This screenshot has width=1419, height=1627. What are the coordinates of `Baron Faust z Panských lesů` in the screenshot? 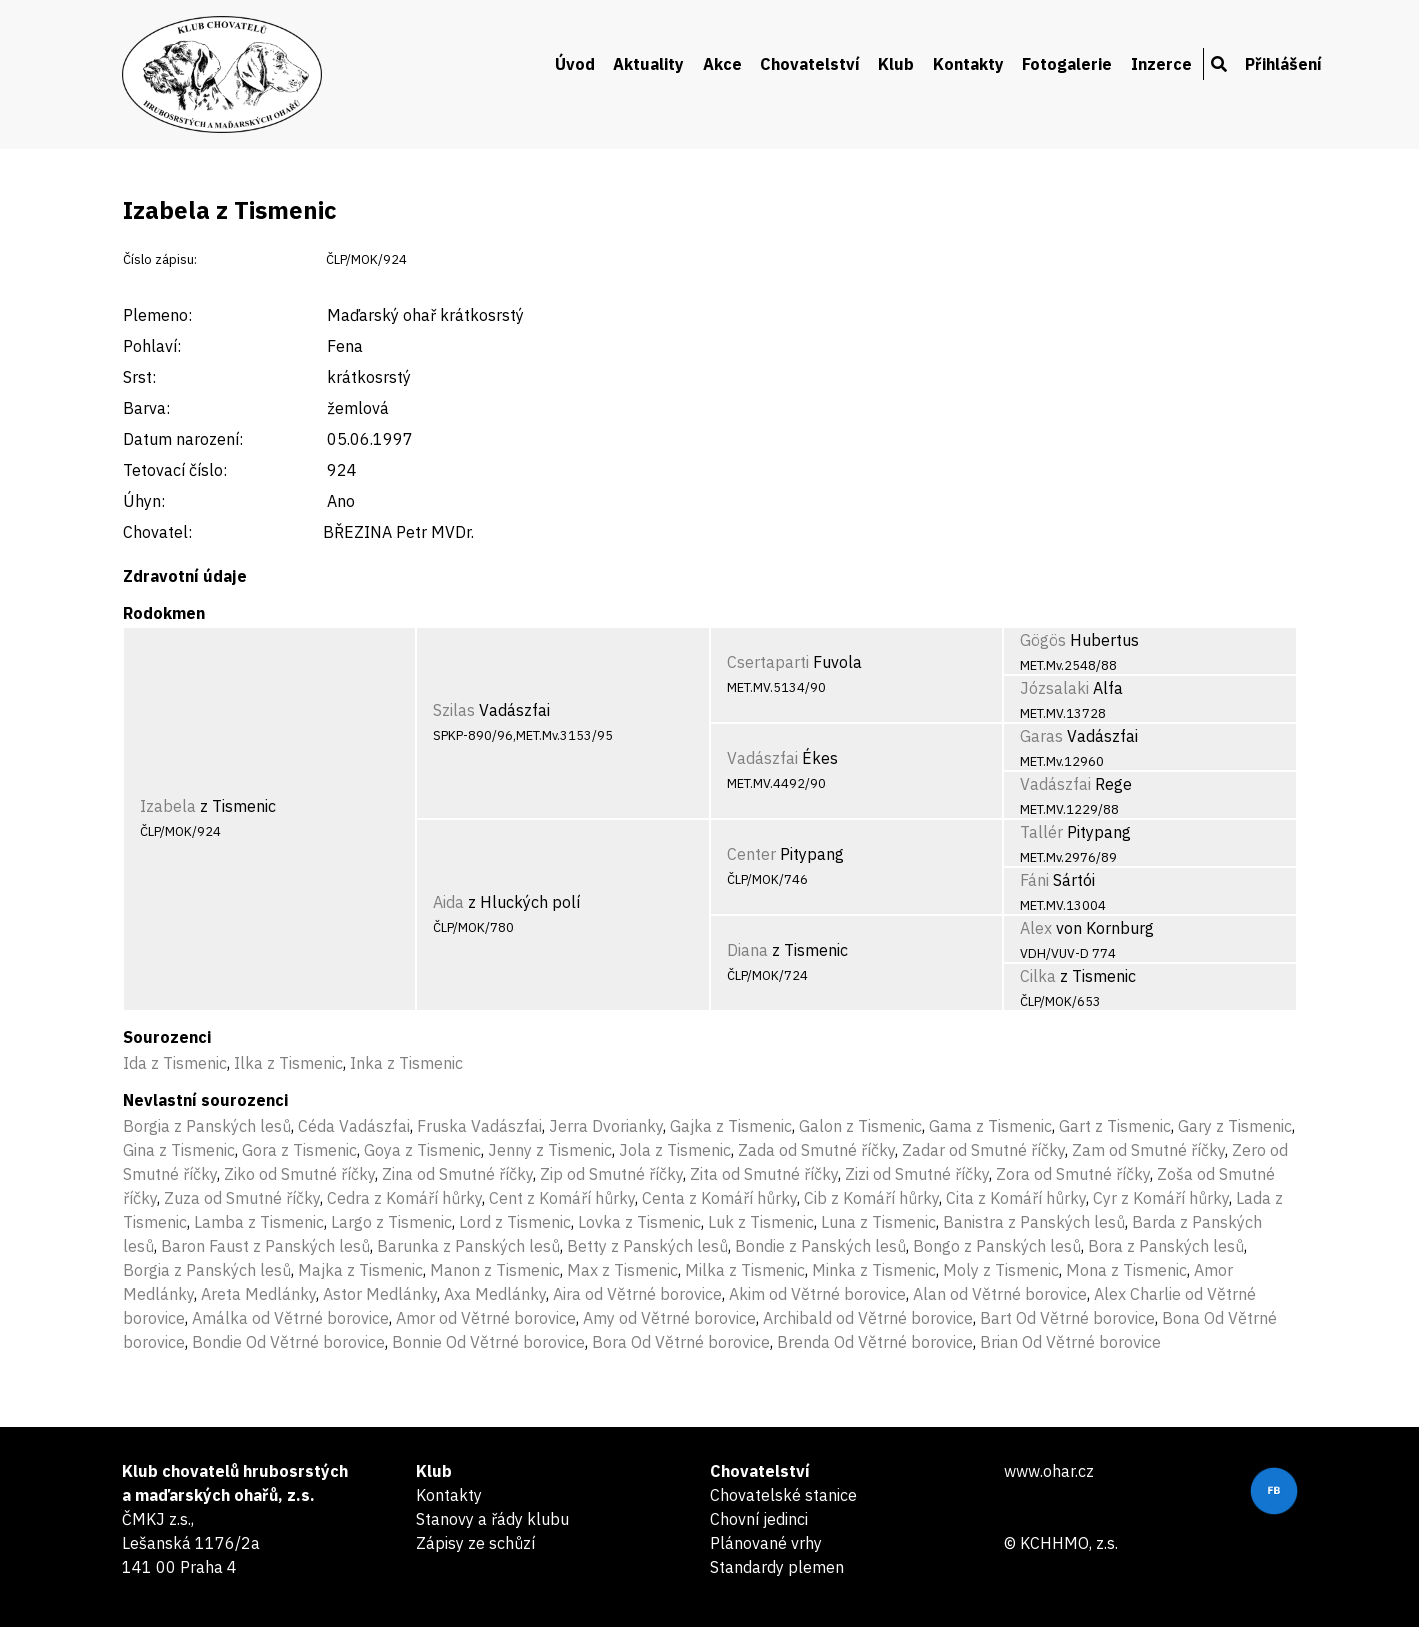 It's located at (265, 1246).